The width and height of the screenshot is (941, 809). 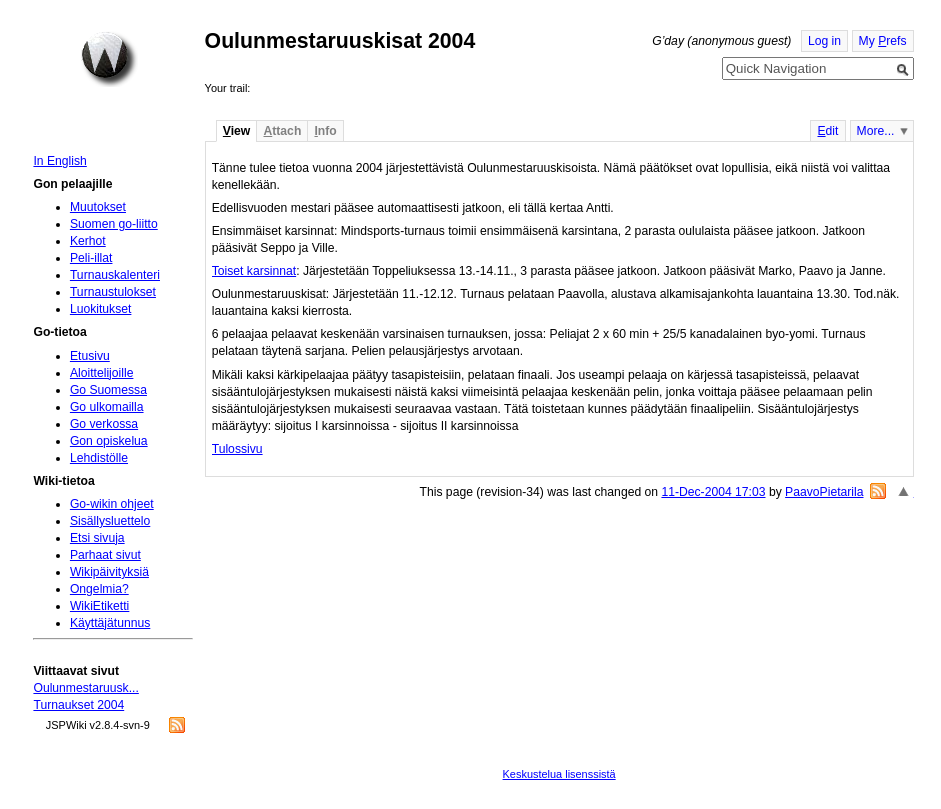 What do you see at coordinates (59, 161) in the screenshot?
I see `In English` at bounding box center [59, 161].